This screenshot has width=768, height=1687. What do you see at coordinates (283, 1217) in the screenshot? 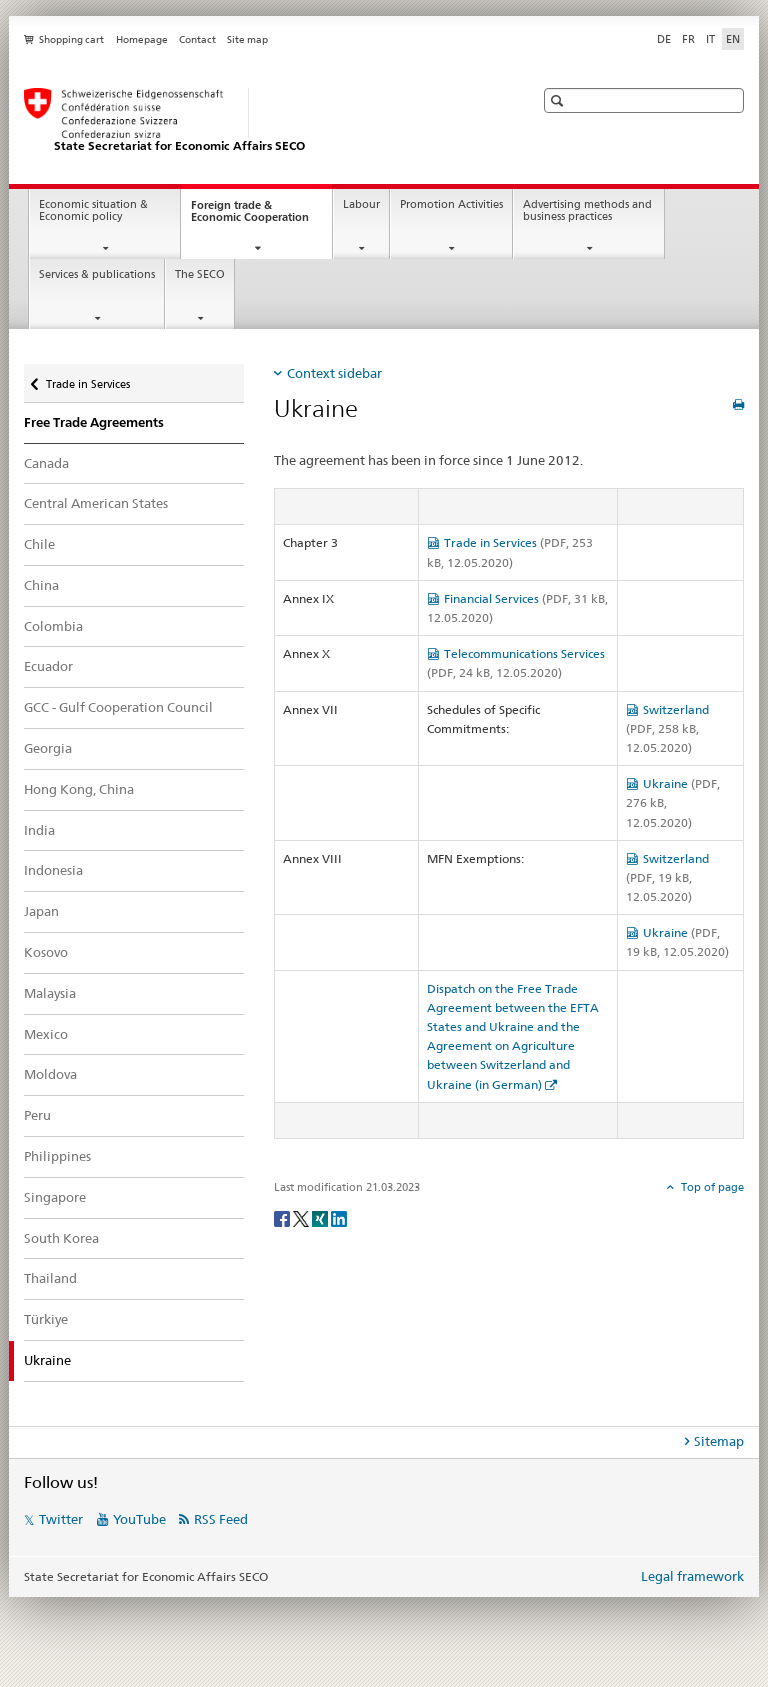
I see `[Facebook]` at bounding box center [283, 1217].